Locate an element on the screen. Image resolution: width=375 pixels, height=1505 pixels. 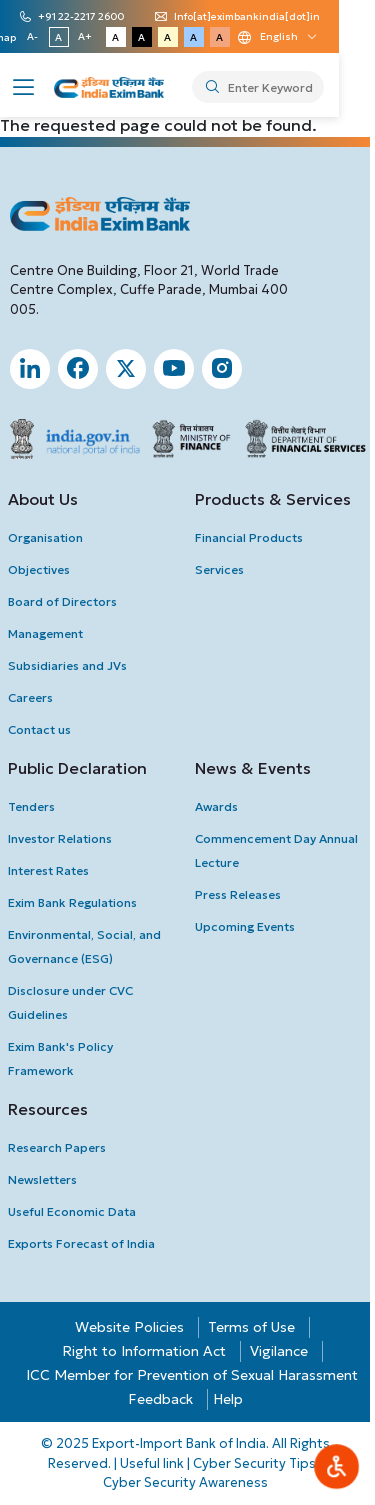
Products & Services [button] is located at coordinates (273, 499).